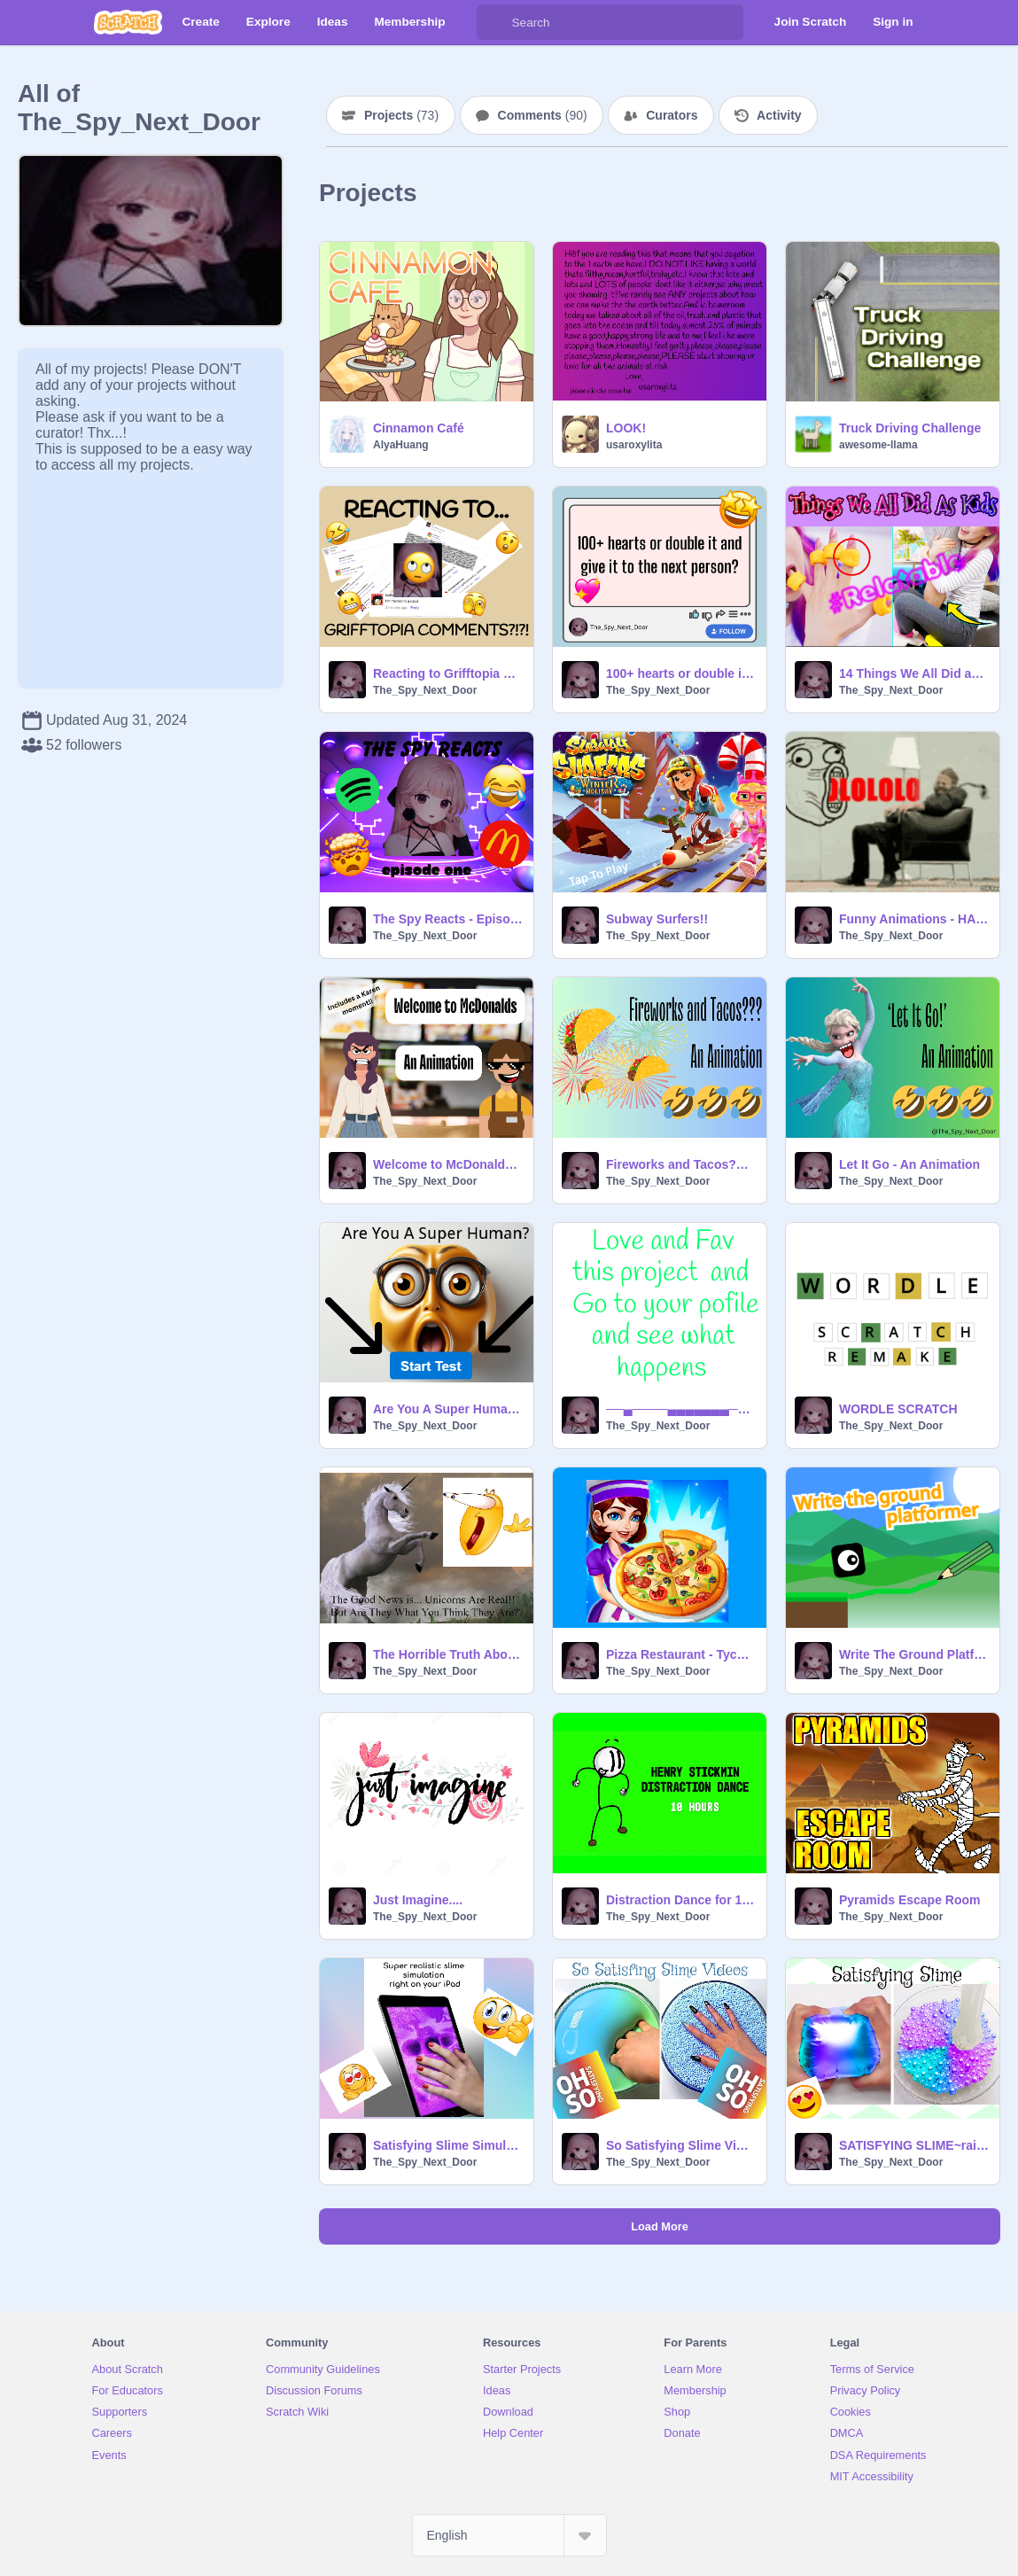 The image size is (1018, 2576). I want to click on LOOK!, so click(626, 428).